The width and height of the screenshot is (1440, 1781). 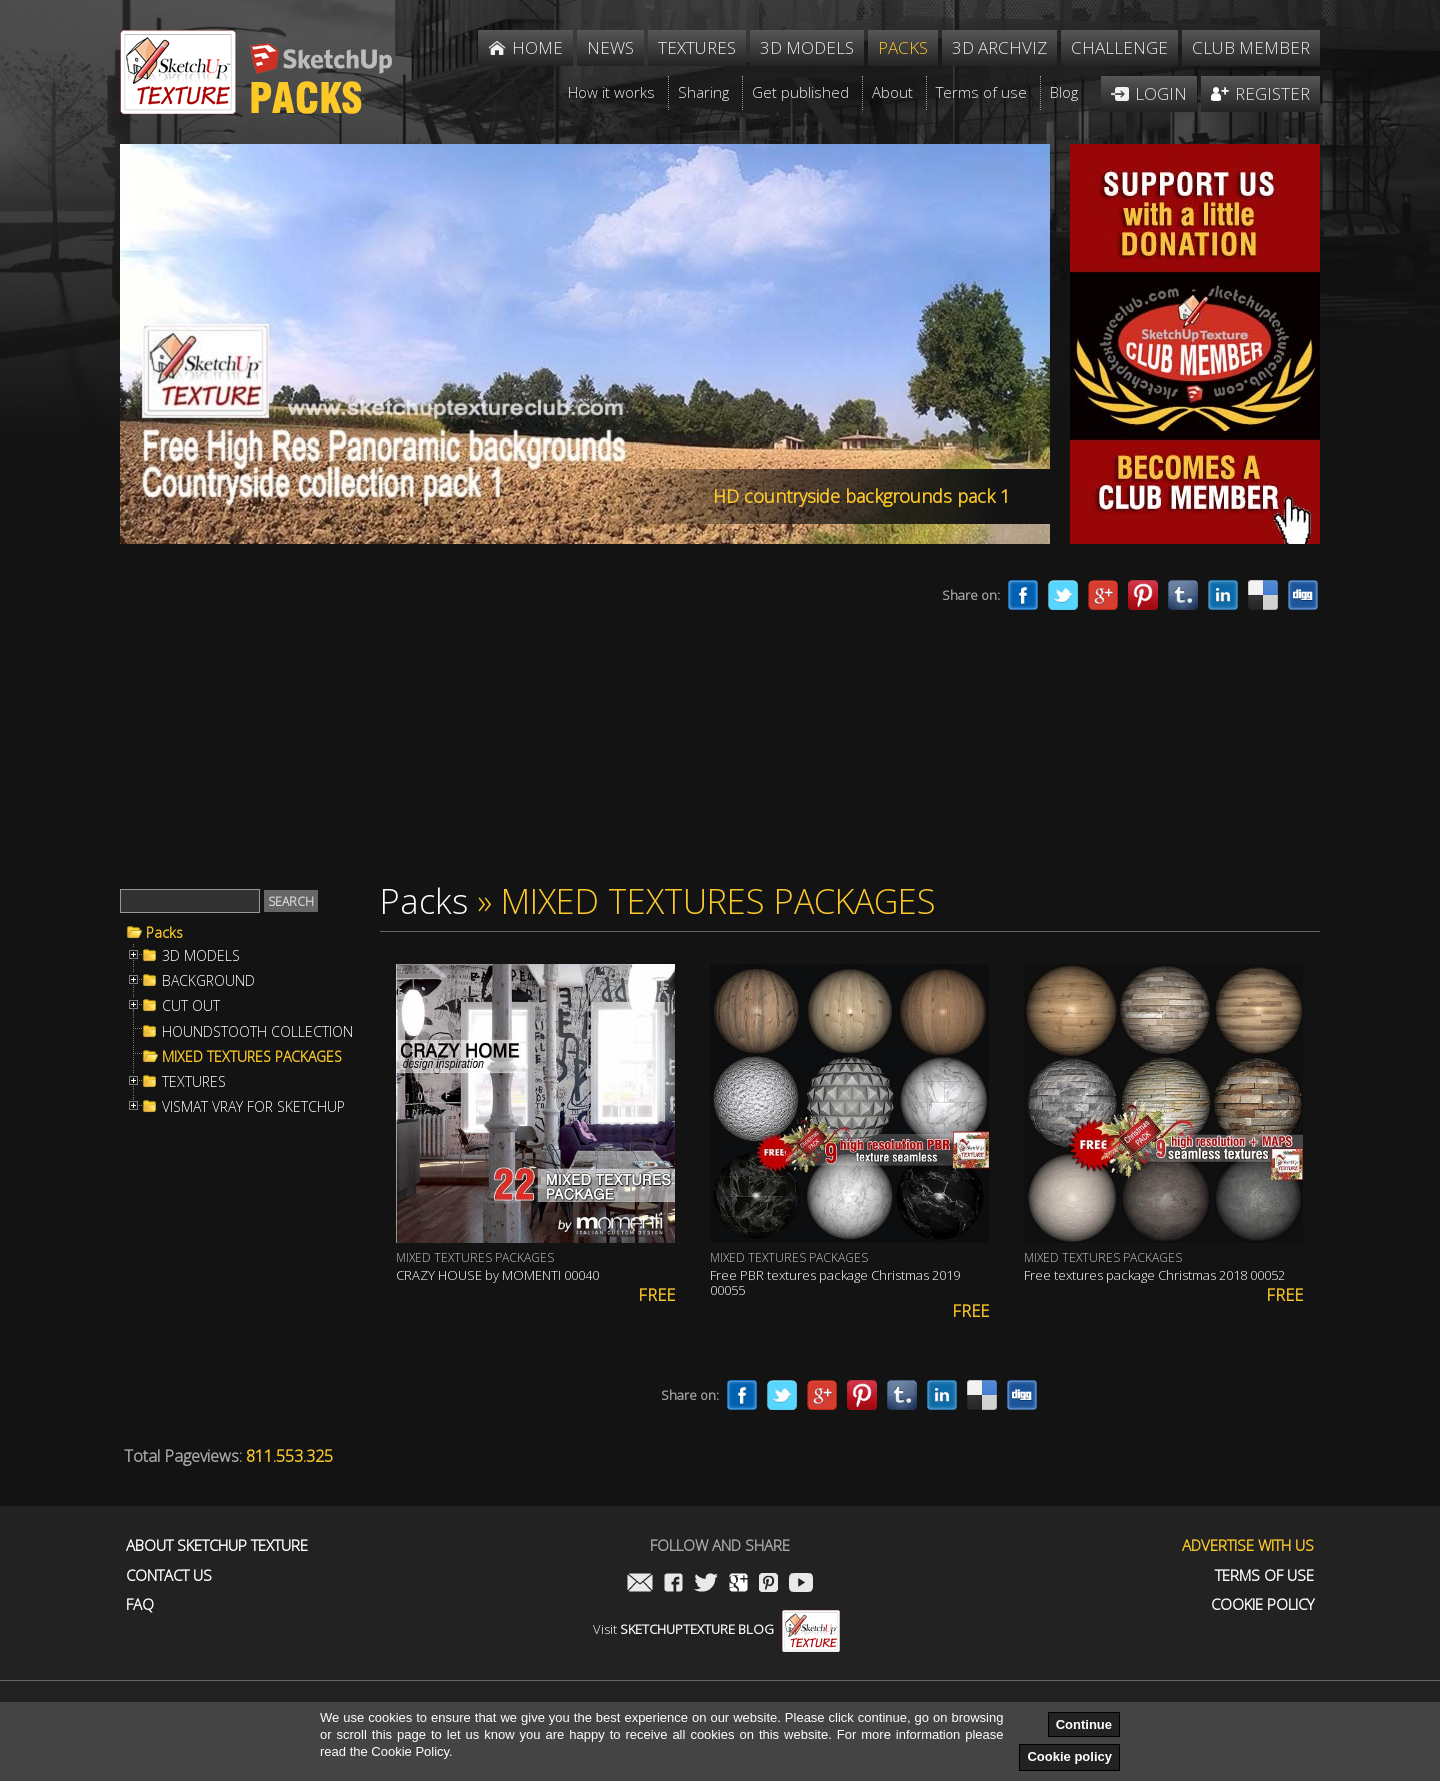 What do you see at coordinates (490, 718) in the screenshot?
I see `[Advertisement]` at bounding box center [490, 718].